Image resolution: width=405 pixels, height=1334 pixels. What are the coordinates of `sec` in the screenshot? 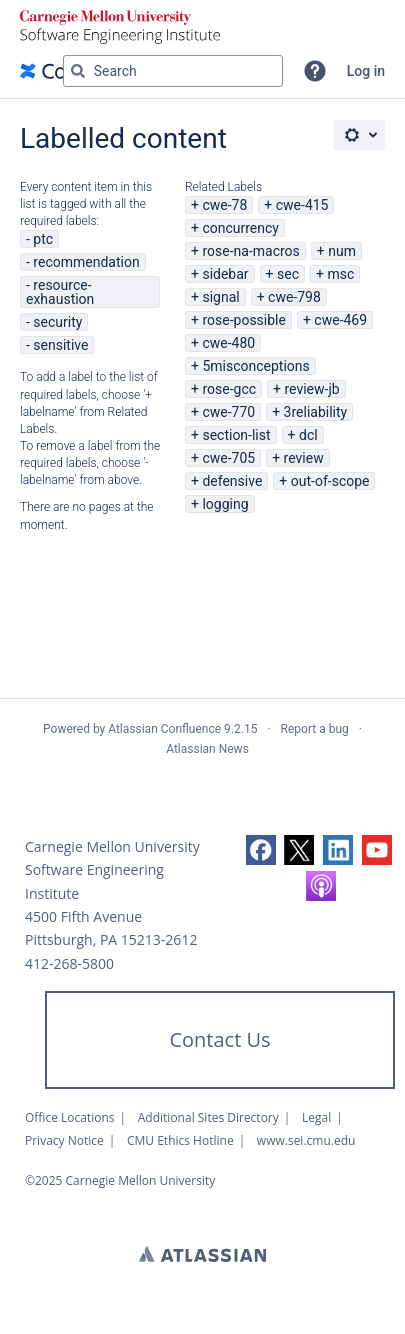 It's located at (288, 274).